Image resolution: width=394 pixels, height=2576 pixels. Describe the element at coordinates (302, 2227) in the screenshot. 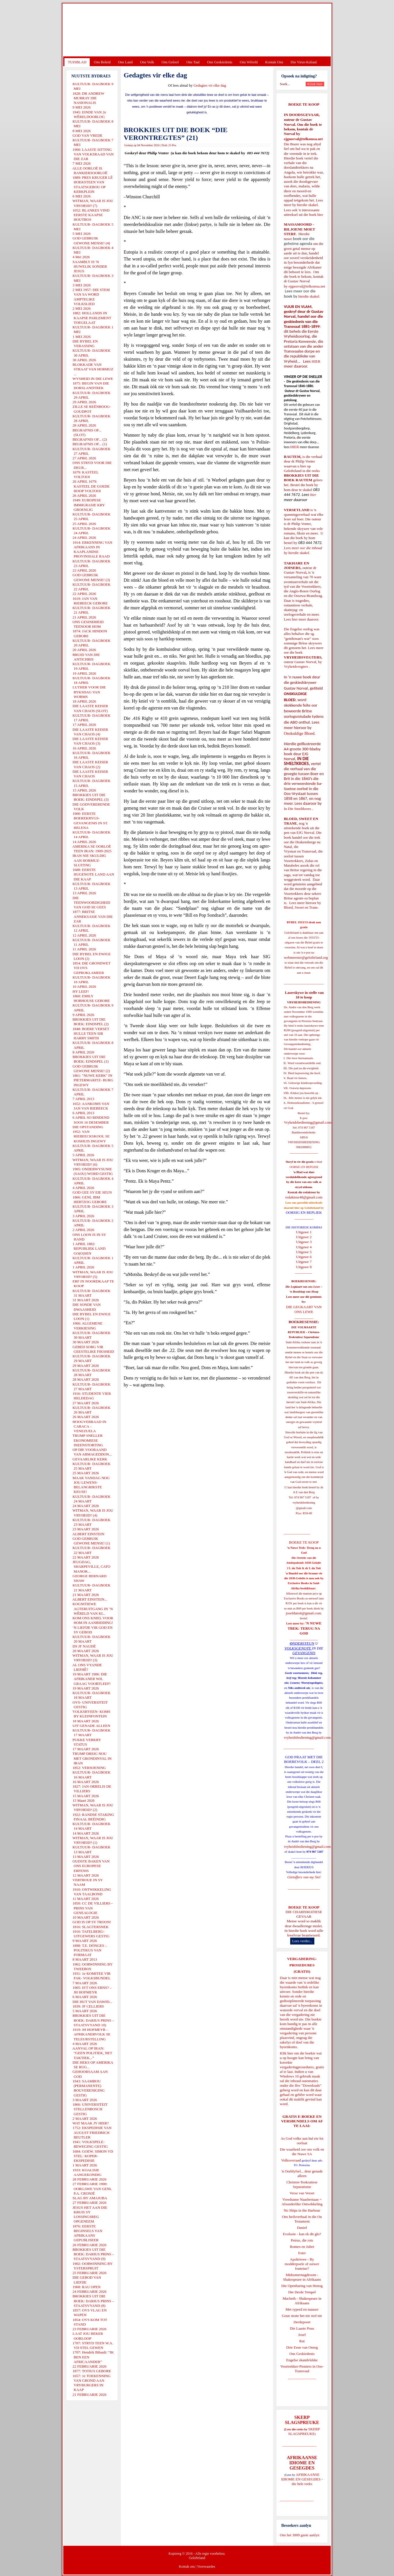

I see `Daniel` at that location.